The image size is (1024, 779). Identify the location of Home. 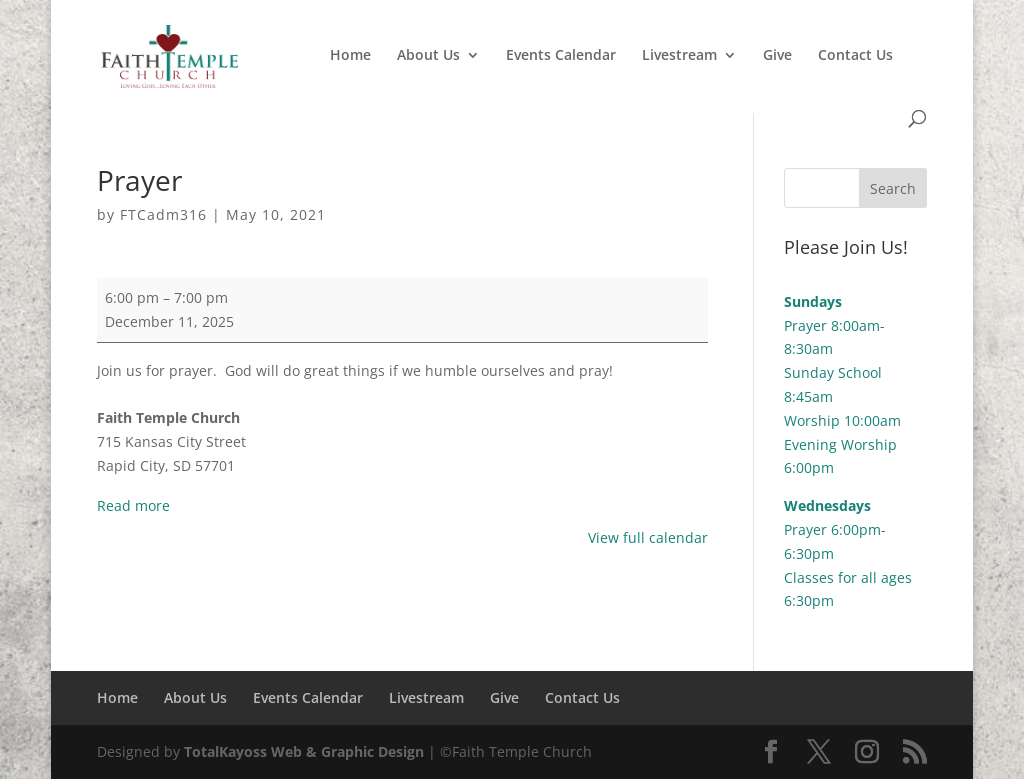
(350, 56).